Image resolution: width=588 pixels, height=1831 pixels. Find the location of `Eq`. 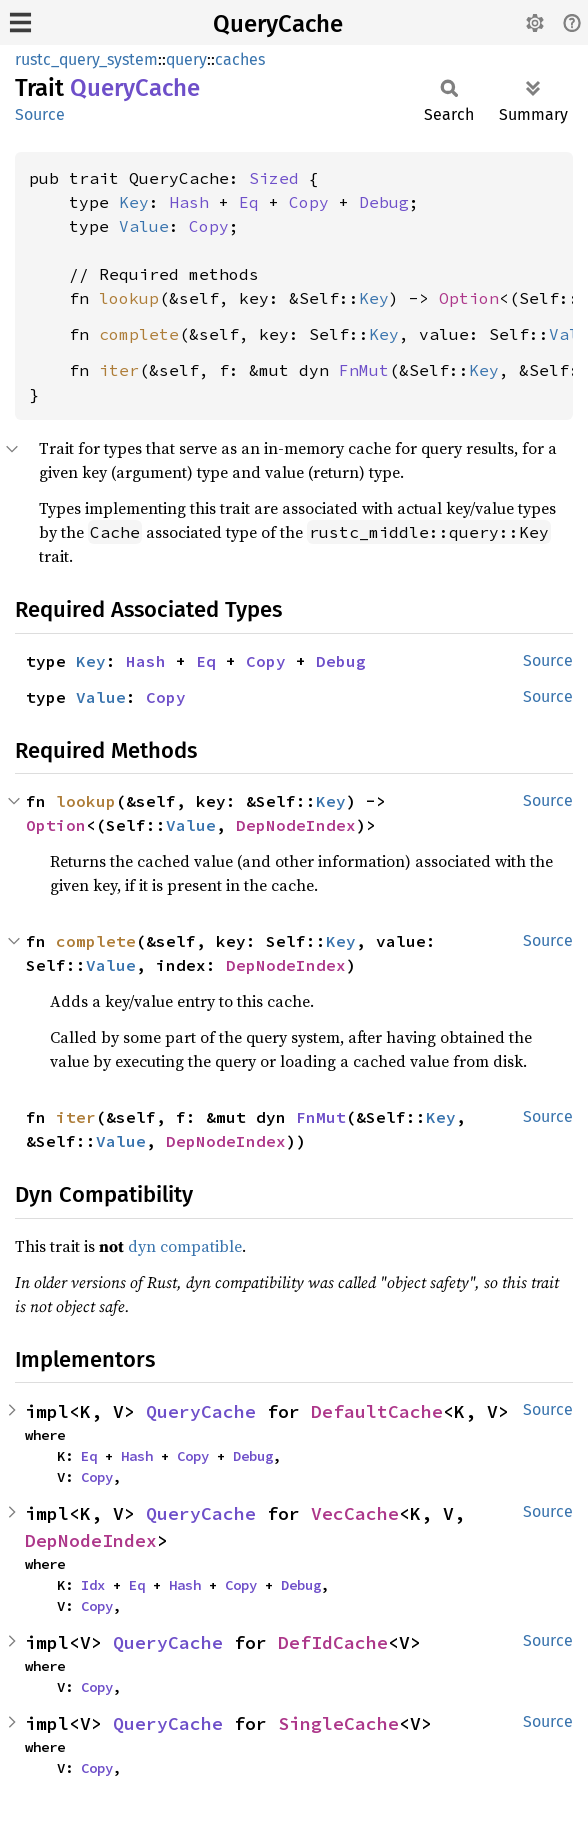

Eq is located at coordinates (249, 202).